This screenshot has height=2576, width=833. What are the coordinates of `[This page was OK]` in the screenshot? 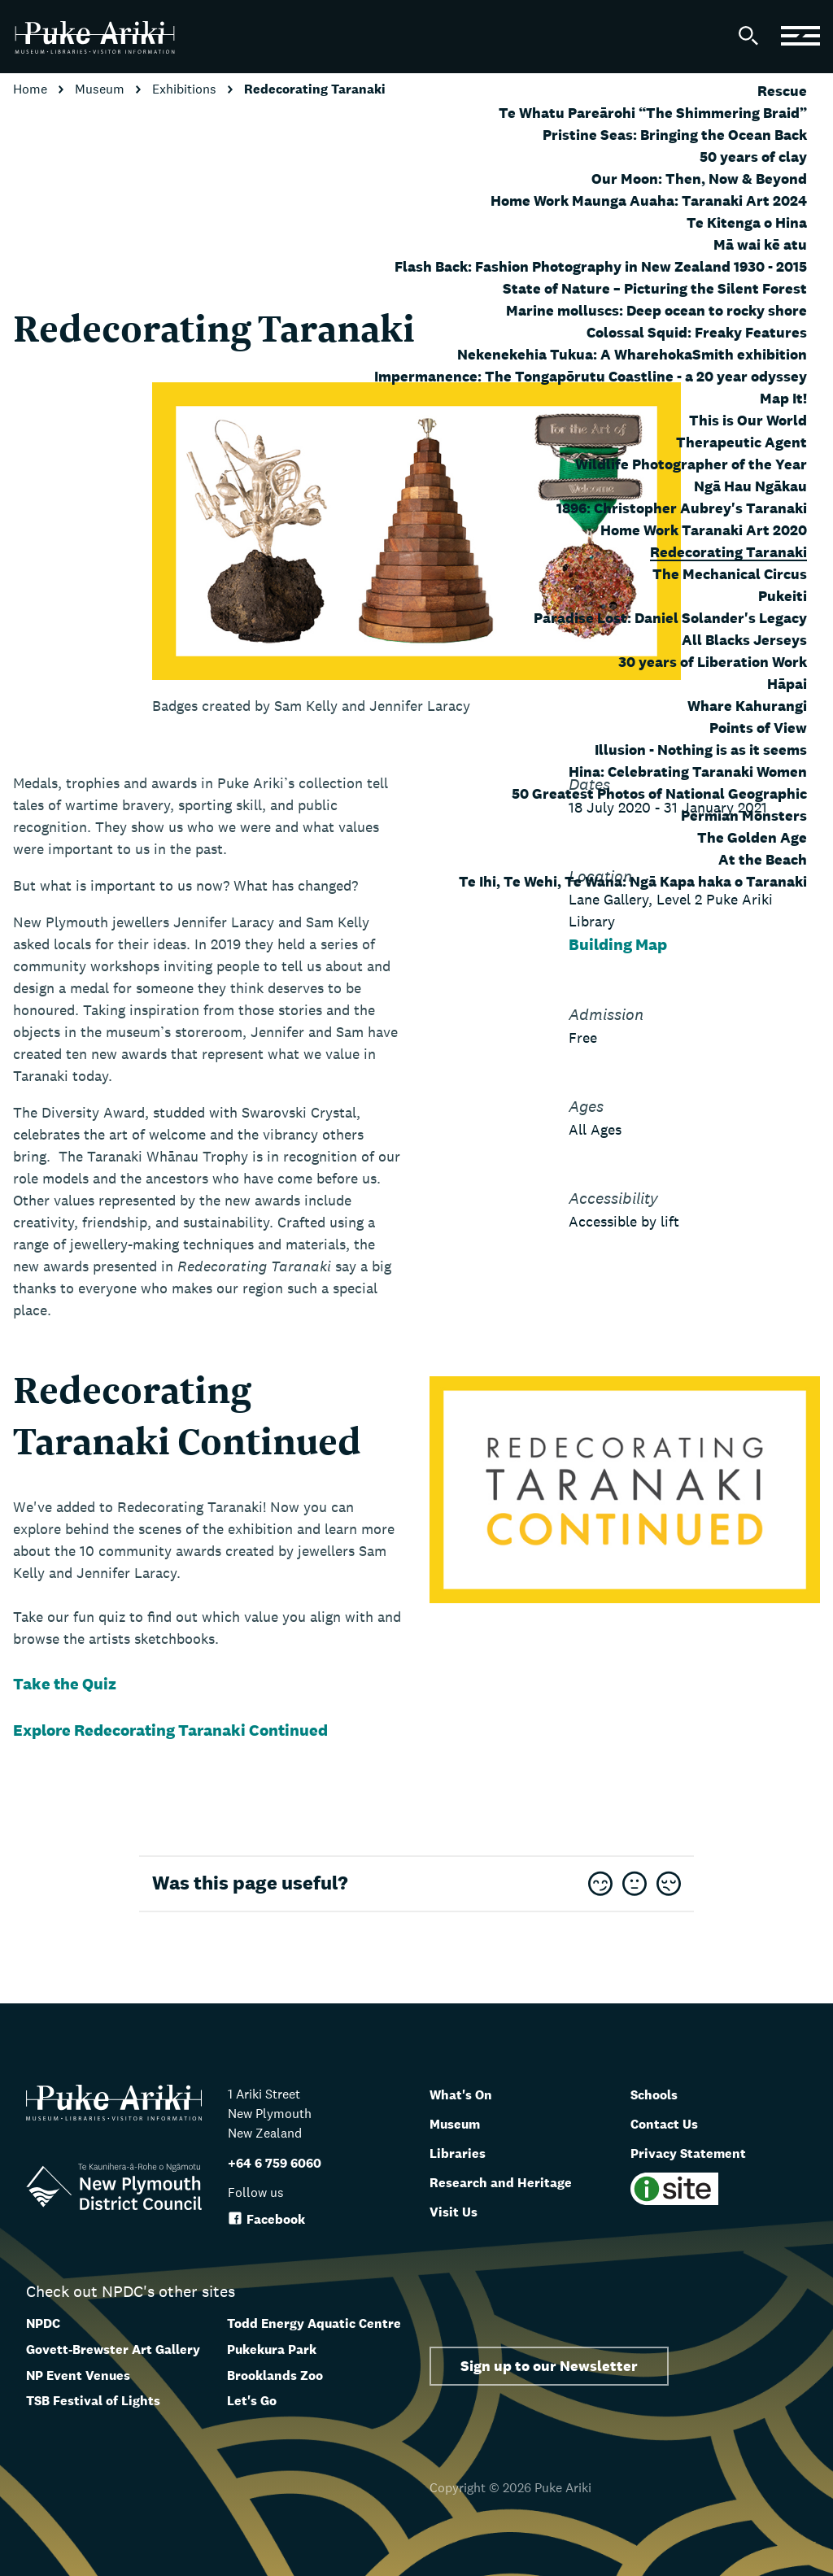 It's located at (634, 1885).